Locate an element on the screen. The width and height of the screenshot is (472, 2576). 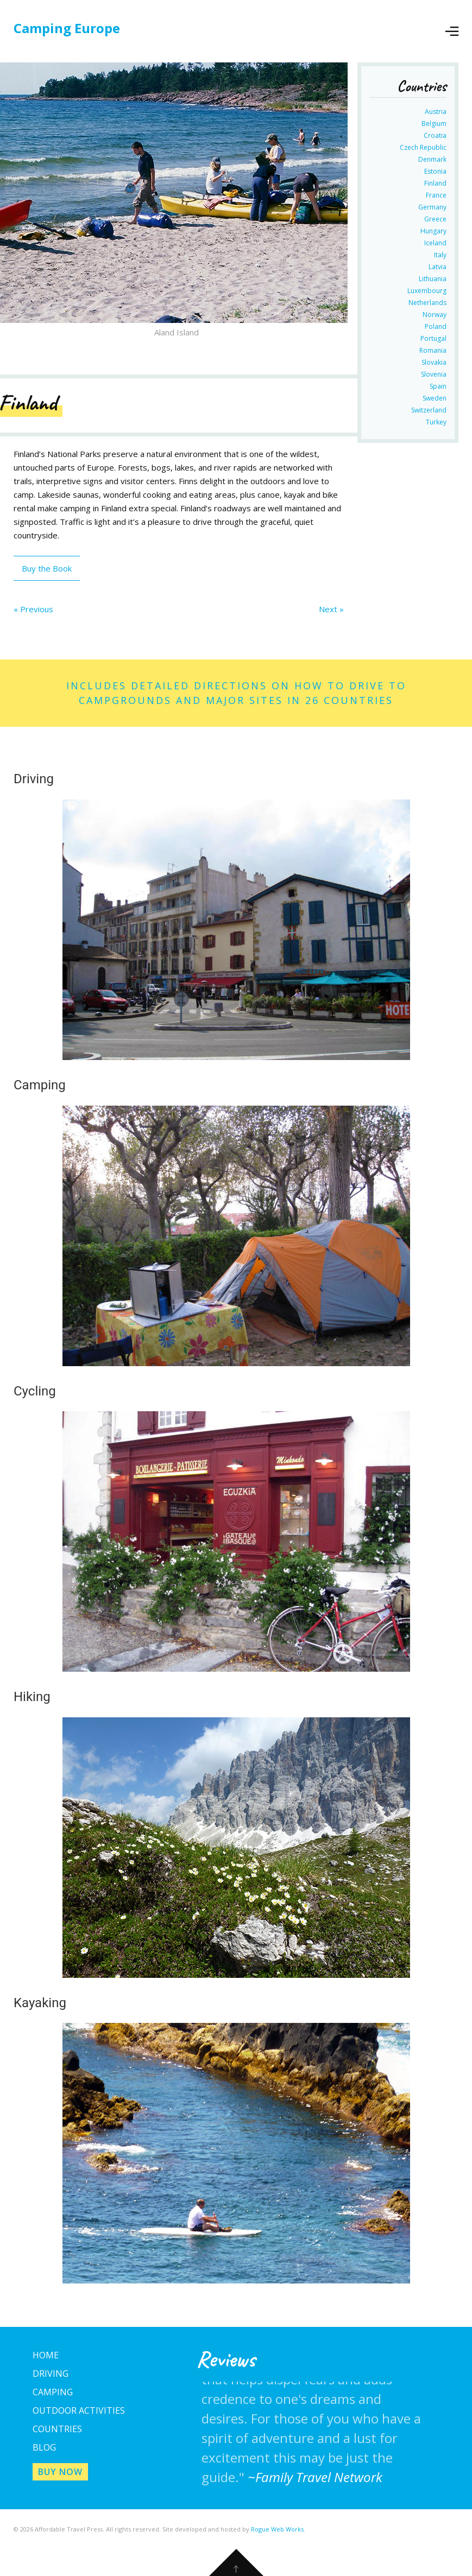
Switzerland is located at coordinates (428, 410).